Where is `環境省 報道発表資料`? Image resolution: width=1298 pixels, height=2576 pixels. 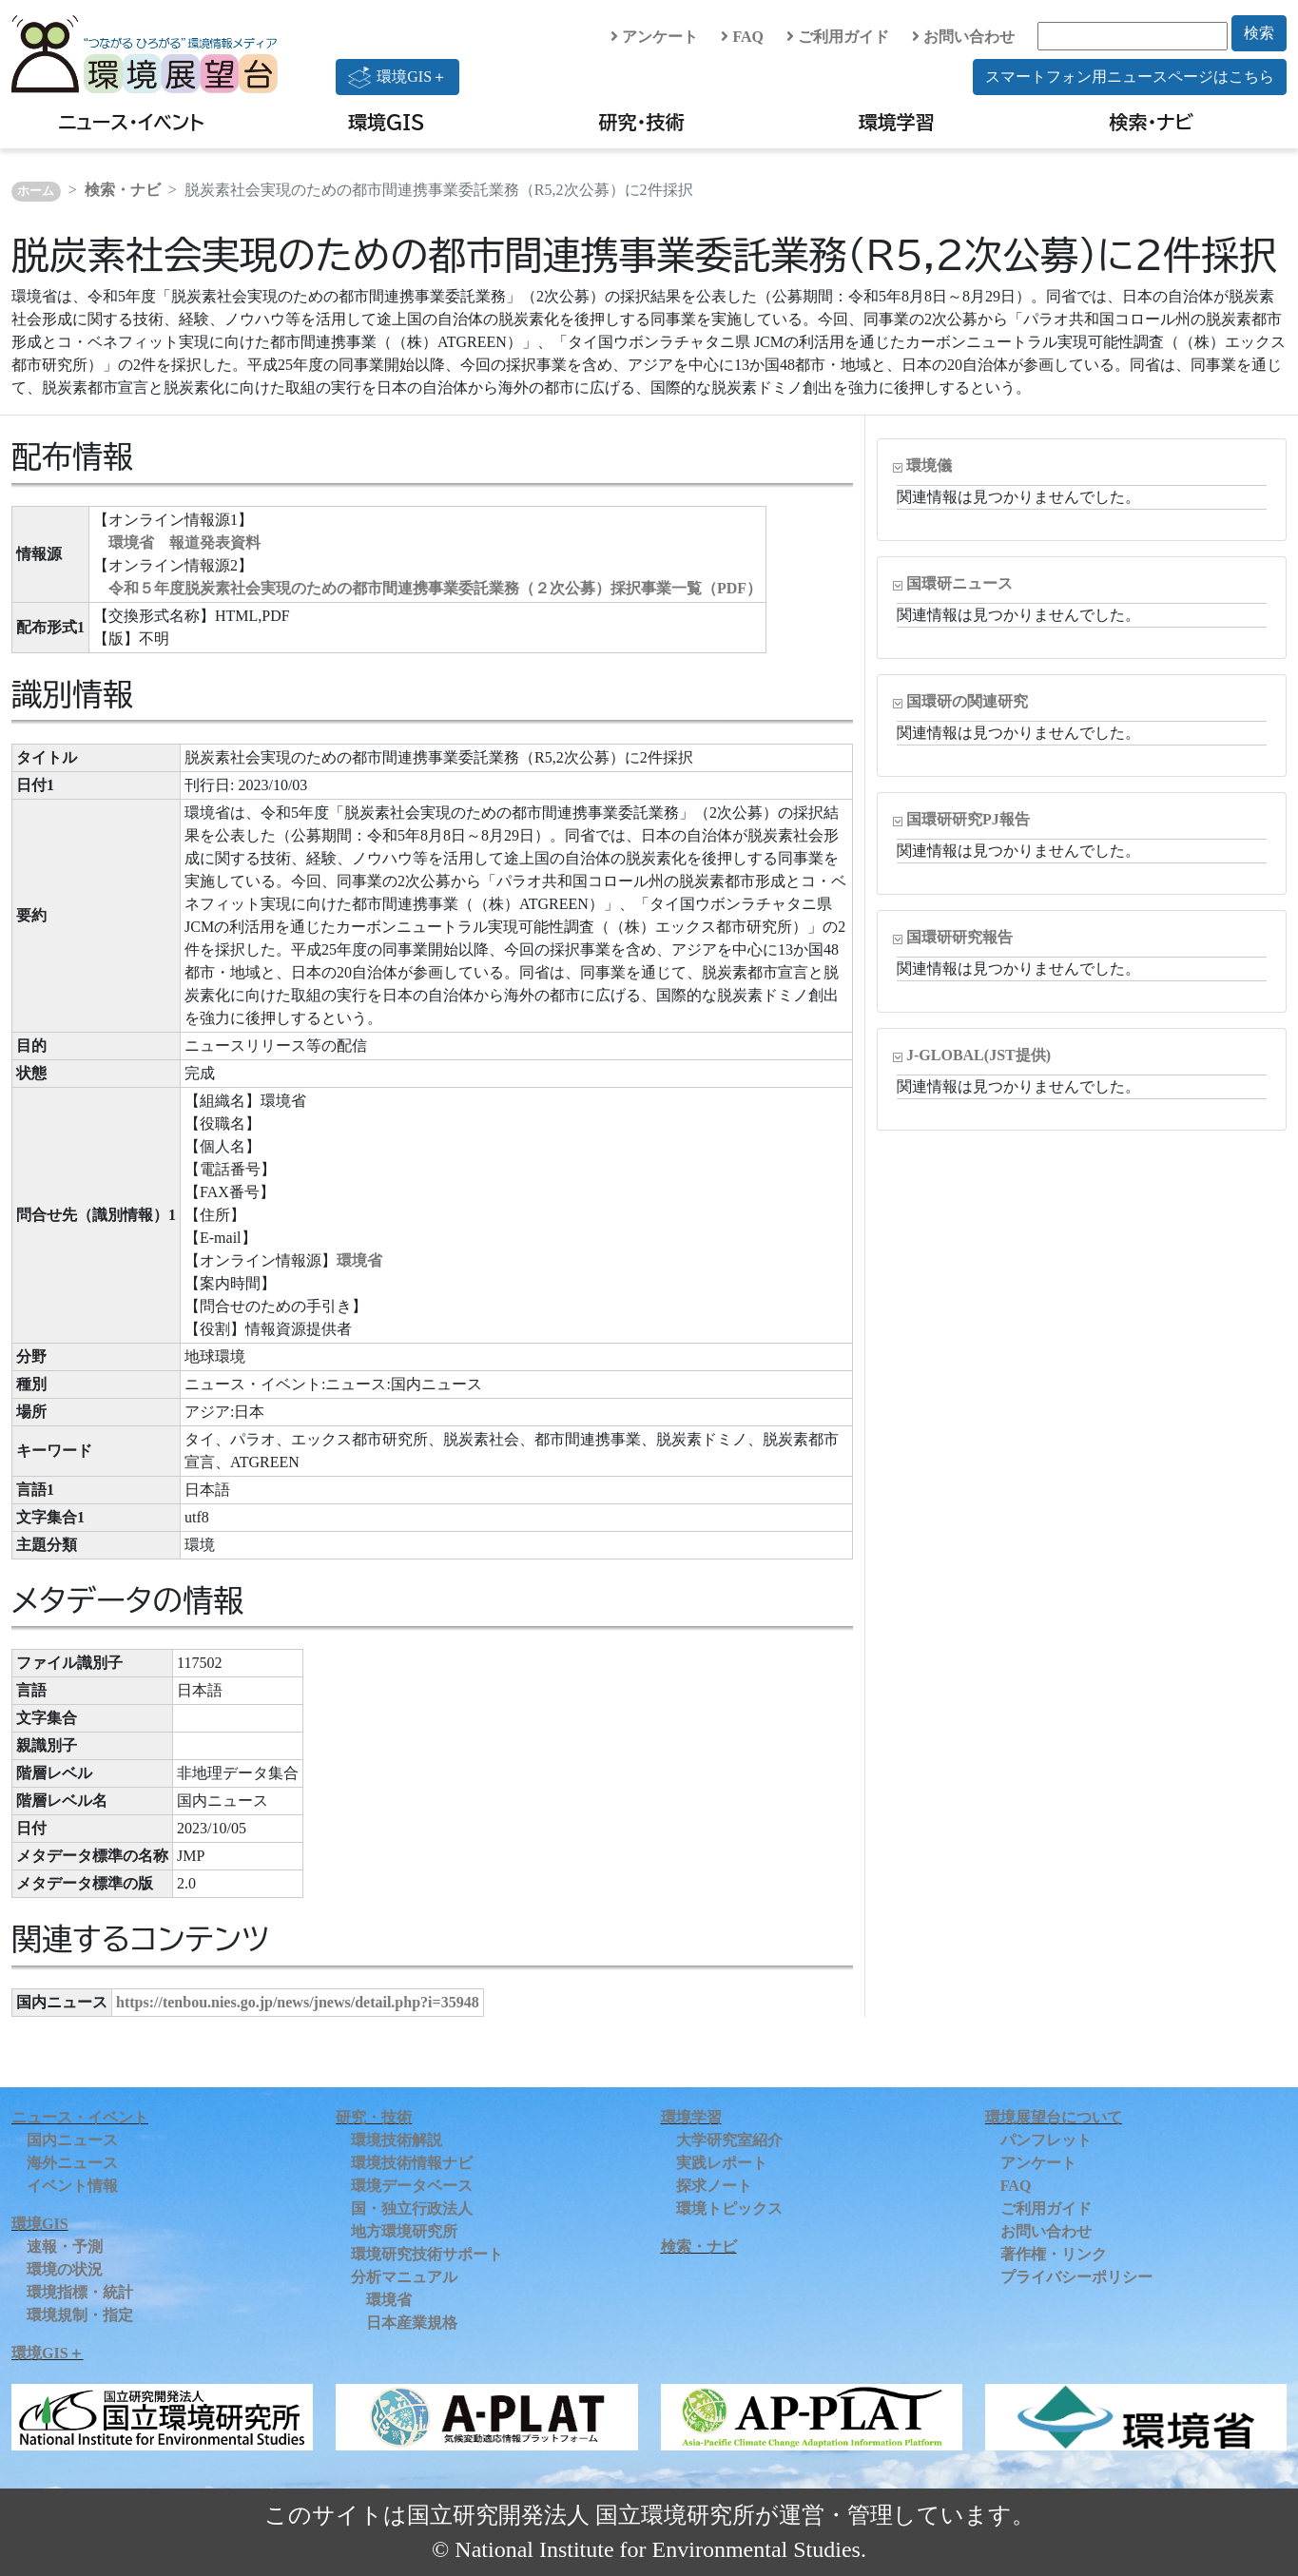
環境省 報道発表資料 is located at coordinates (184, 542).